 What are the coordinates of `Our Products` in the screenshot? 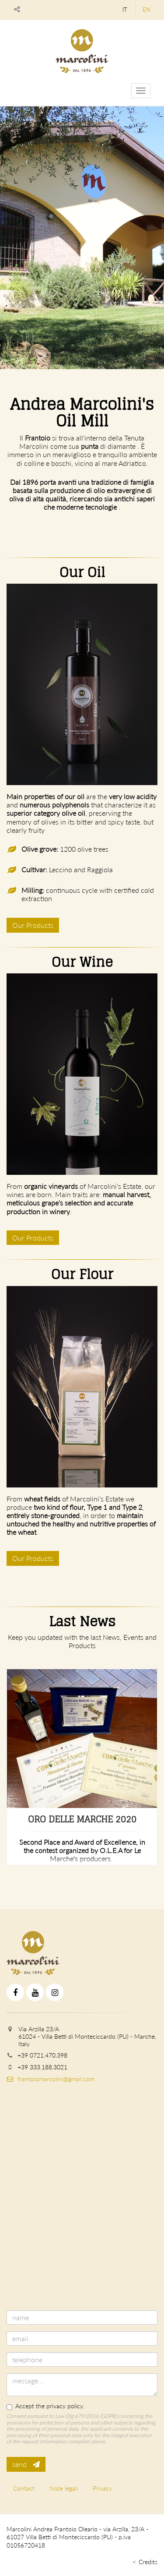 It's located at (32, 925).